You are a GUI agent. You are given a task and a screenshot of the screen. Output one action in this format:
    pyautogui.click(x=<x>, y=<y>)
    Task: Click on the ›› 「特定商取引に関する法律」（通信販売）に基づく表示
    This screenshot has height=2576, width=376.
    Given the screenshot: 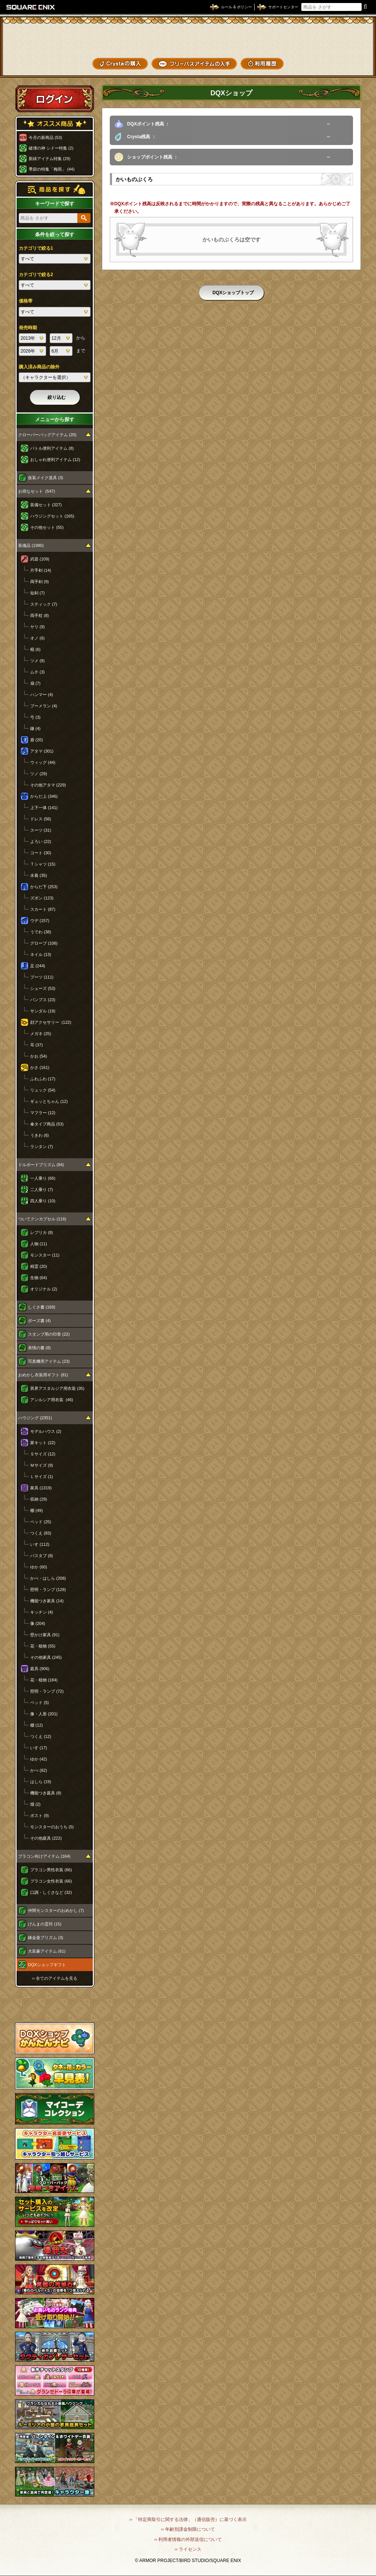 What is the action you would take?
    pyautogui.click(x=188, y=2519)
    